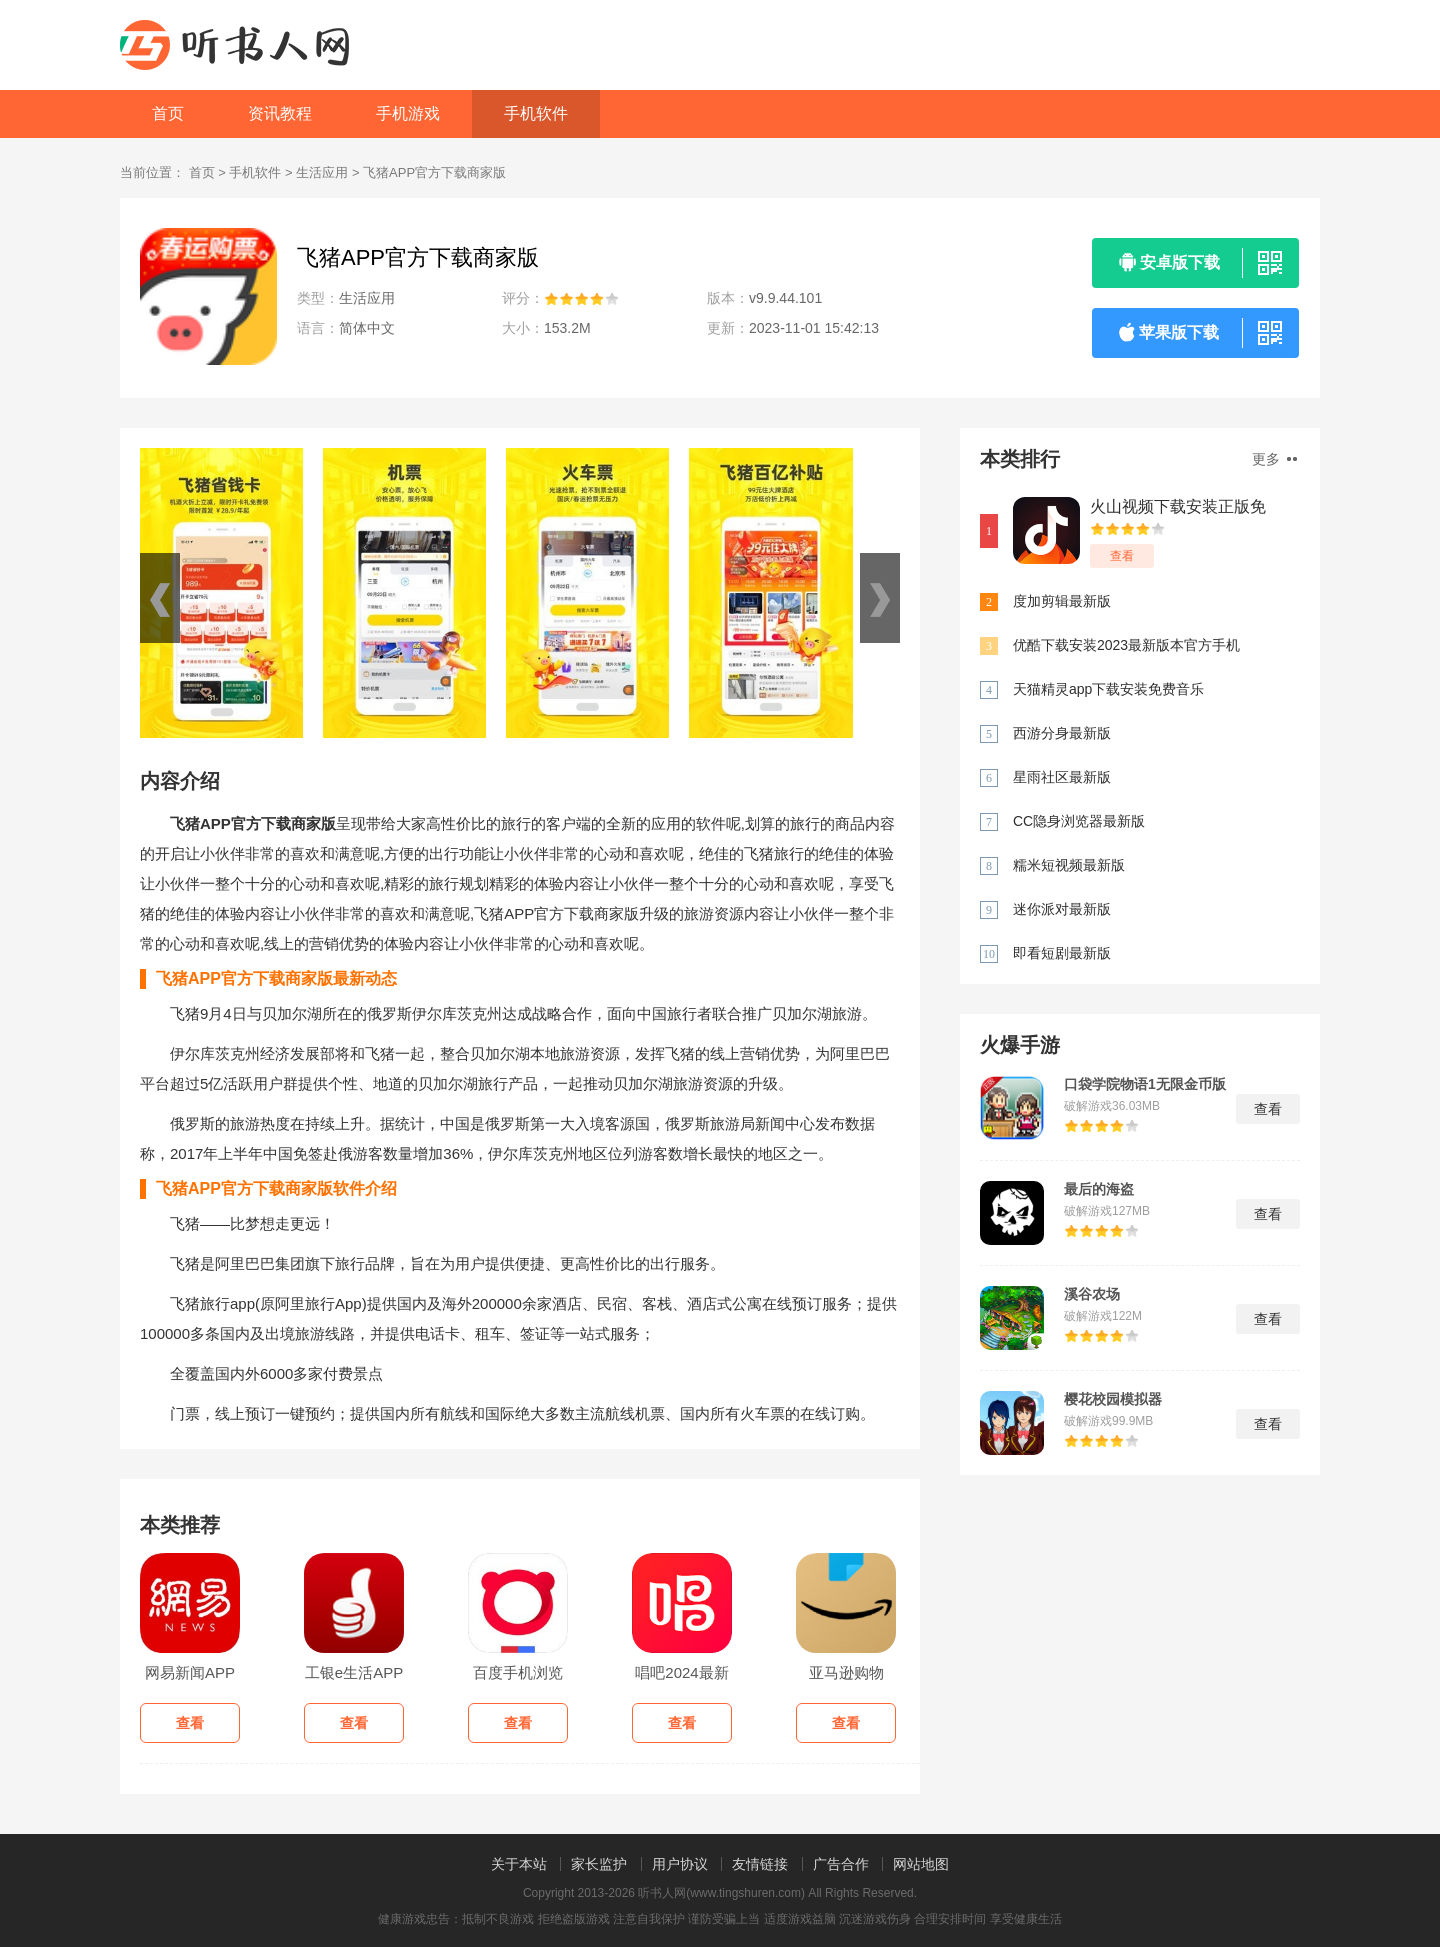 This screenshot has height=1947, width=1440. Describe the element at coordinates (1062, 601) in the screenshot. I see `度加剪辑最新版` at that location.